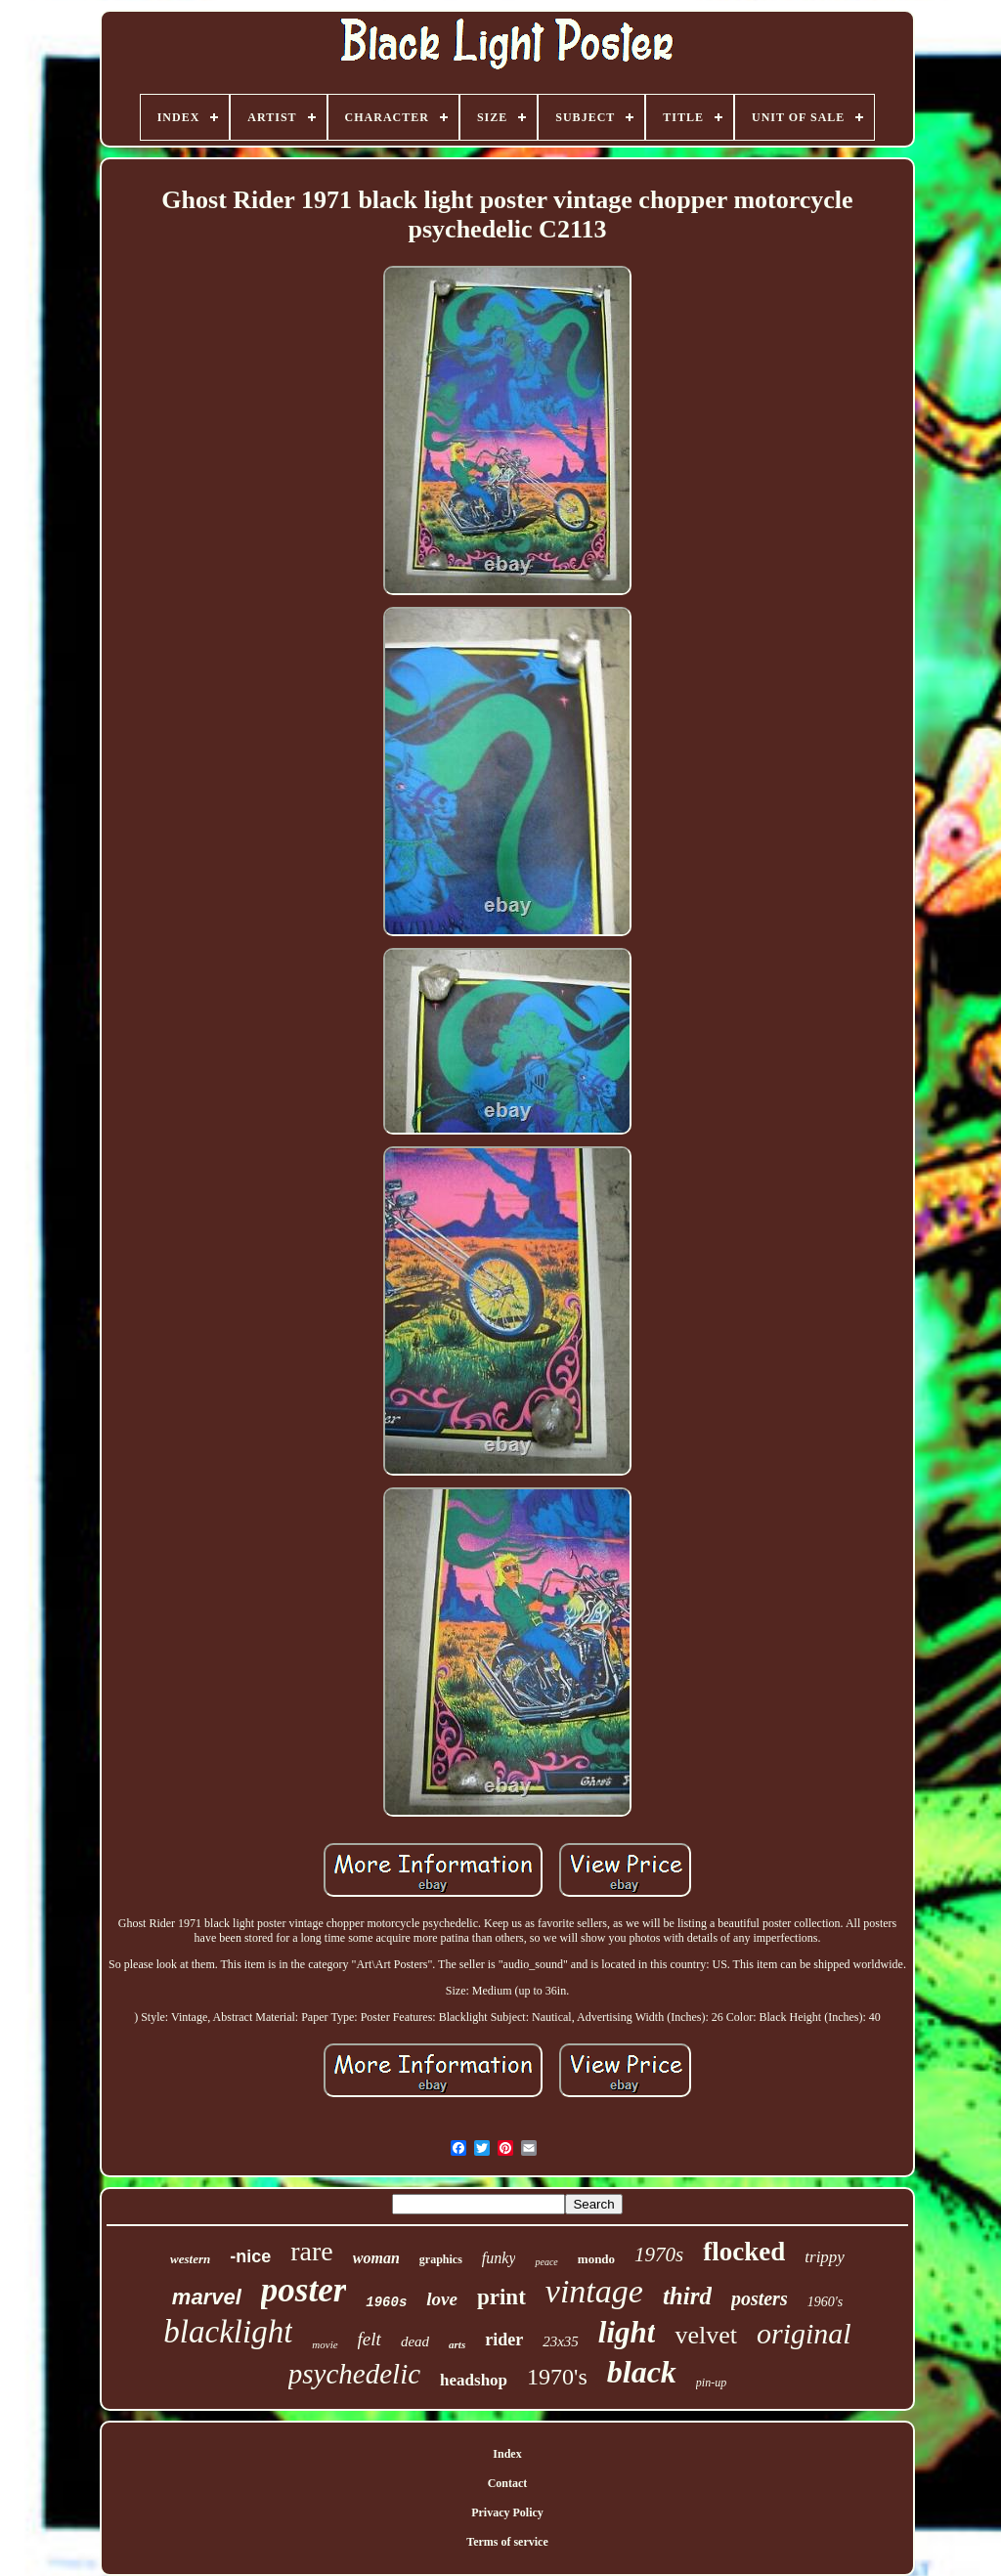  I want to click on arts, so click(457, 2344).